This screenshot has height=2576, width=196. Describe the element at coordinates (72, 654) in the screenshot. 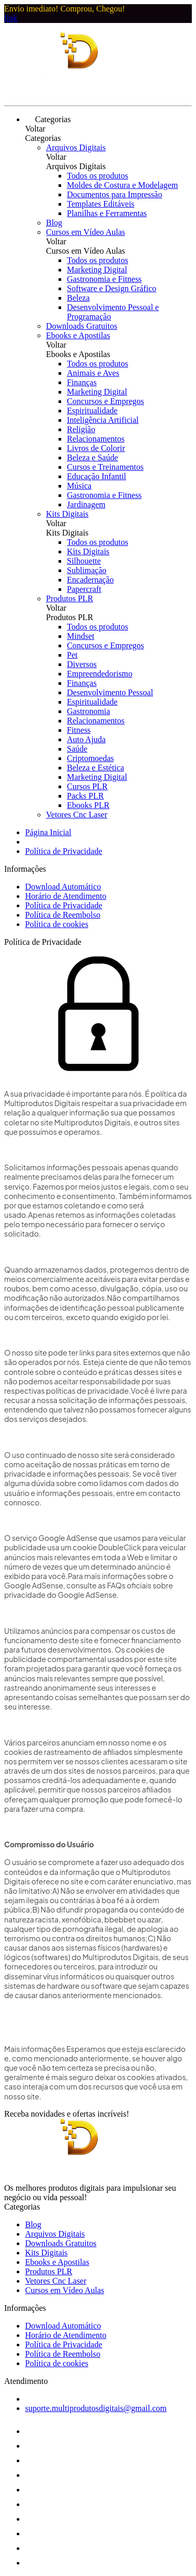

I see `Pet` at that location.